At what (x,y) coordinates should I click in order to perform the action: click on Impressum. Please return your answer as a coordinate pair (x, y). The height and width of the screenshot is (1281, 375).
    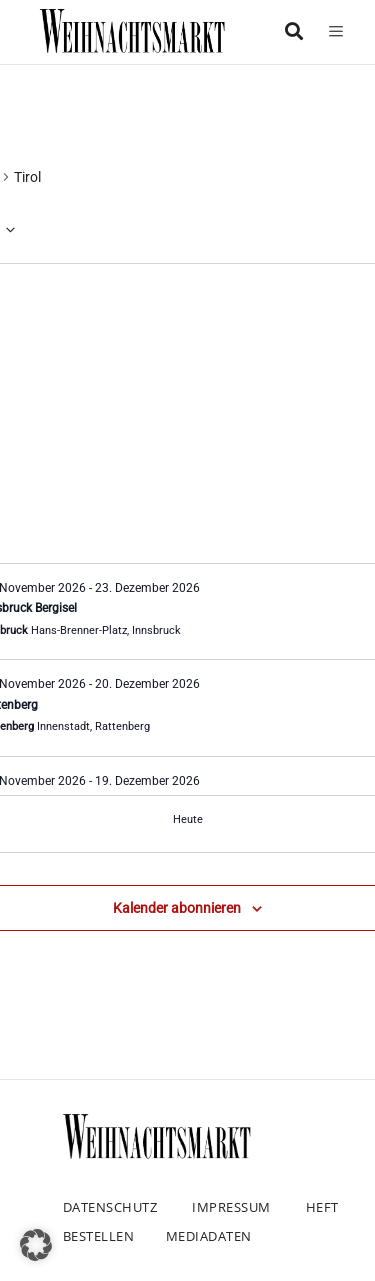
    Looking at the image, I should click on (231, 1207).